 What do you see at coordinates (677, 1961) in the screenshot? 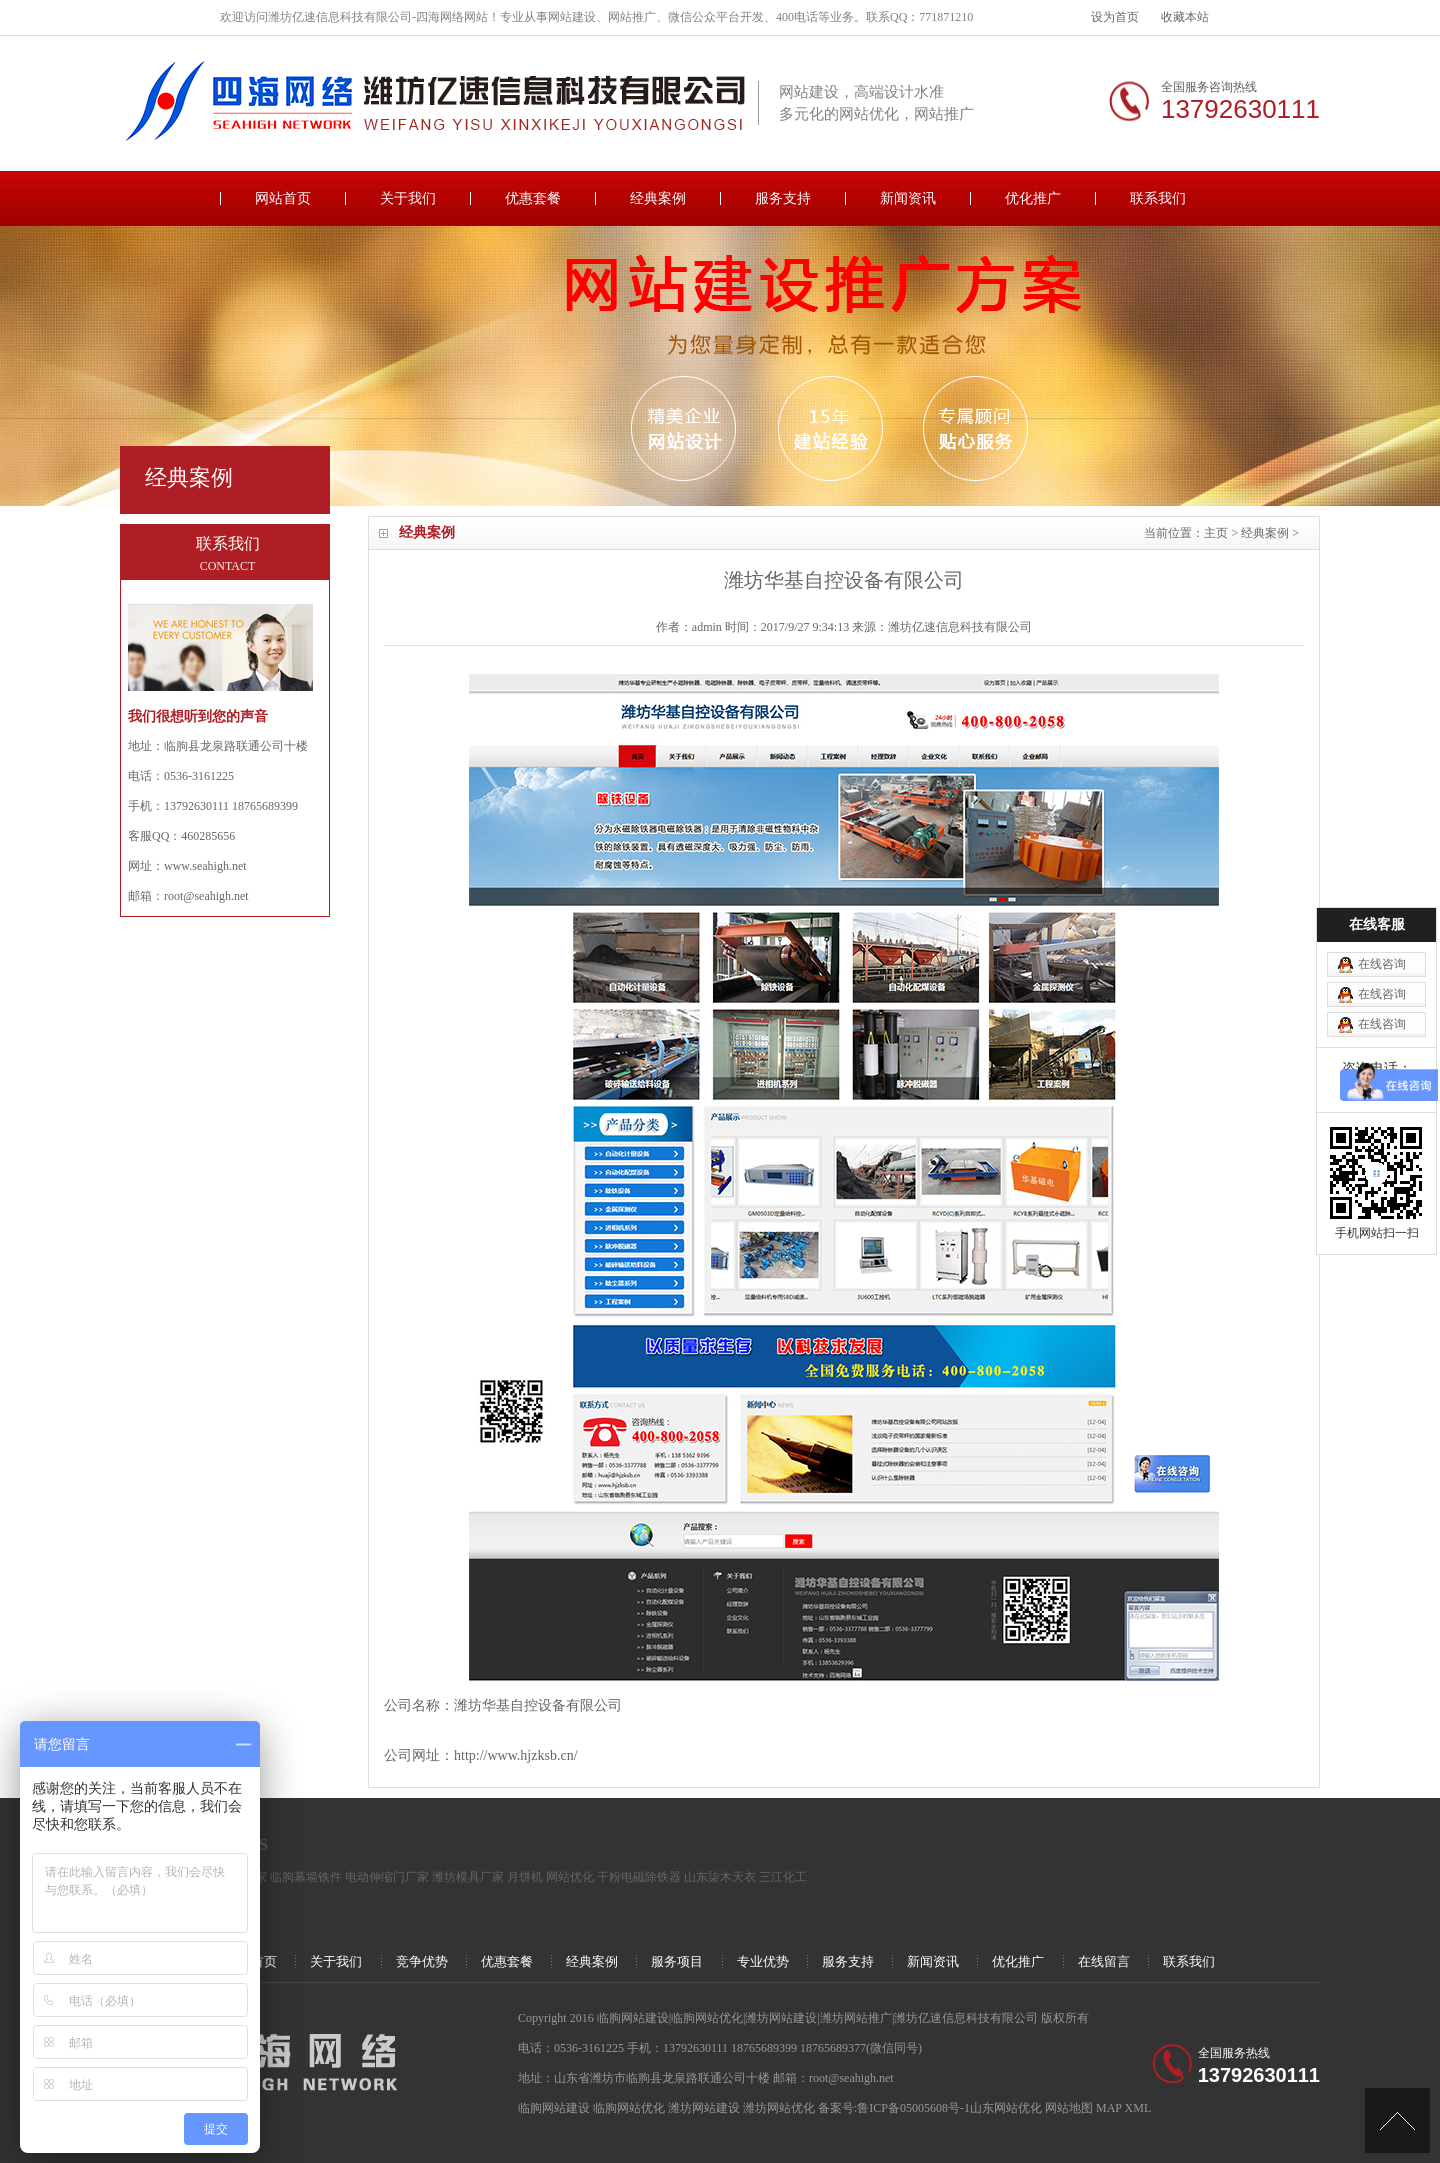
I see `服务项目` at bounding box center [677, 1961].